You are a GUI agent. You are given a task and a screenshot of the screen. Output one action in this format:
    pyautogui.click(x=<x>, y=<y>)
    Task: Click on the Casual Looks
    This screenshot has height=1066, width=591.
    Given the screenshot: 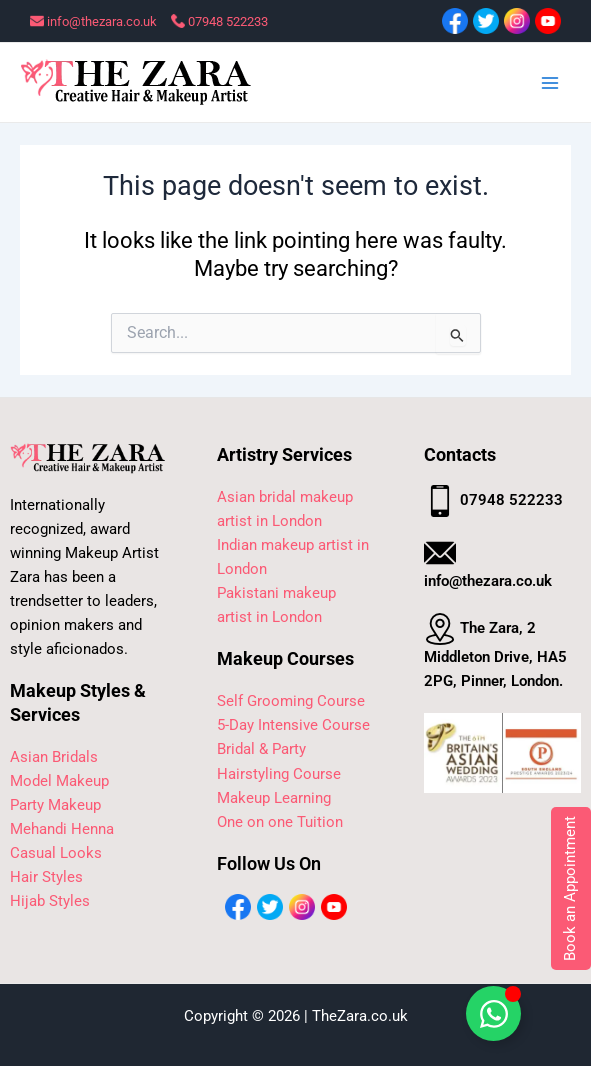 What is the action you would take?
    pyautogui.click(x=56, y=853)
    